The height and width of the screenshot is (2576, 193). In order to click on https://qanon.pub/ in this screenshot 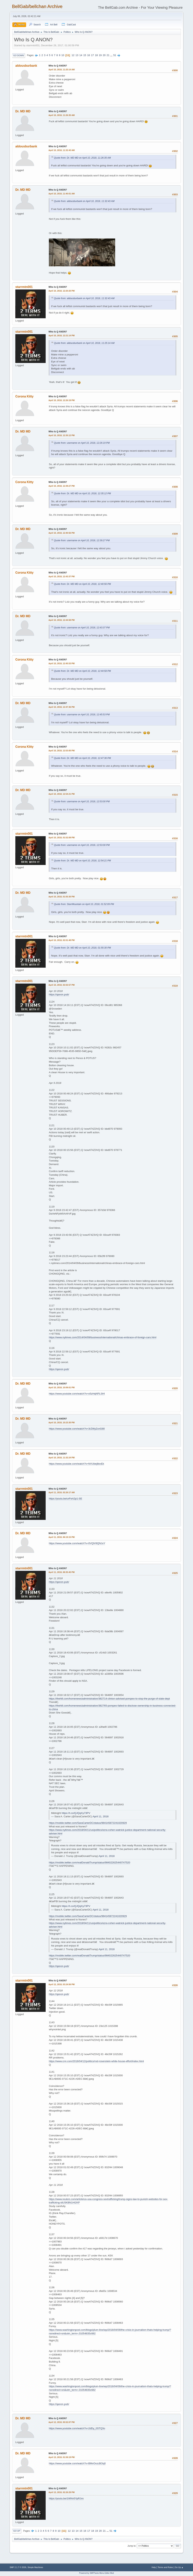, I will do `click(59, 994)`.